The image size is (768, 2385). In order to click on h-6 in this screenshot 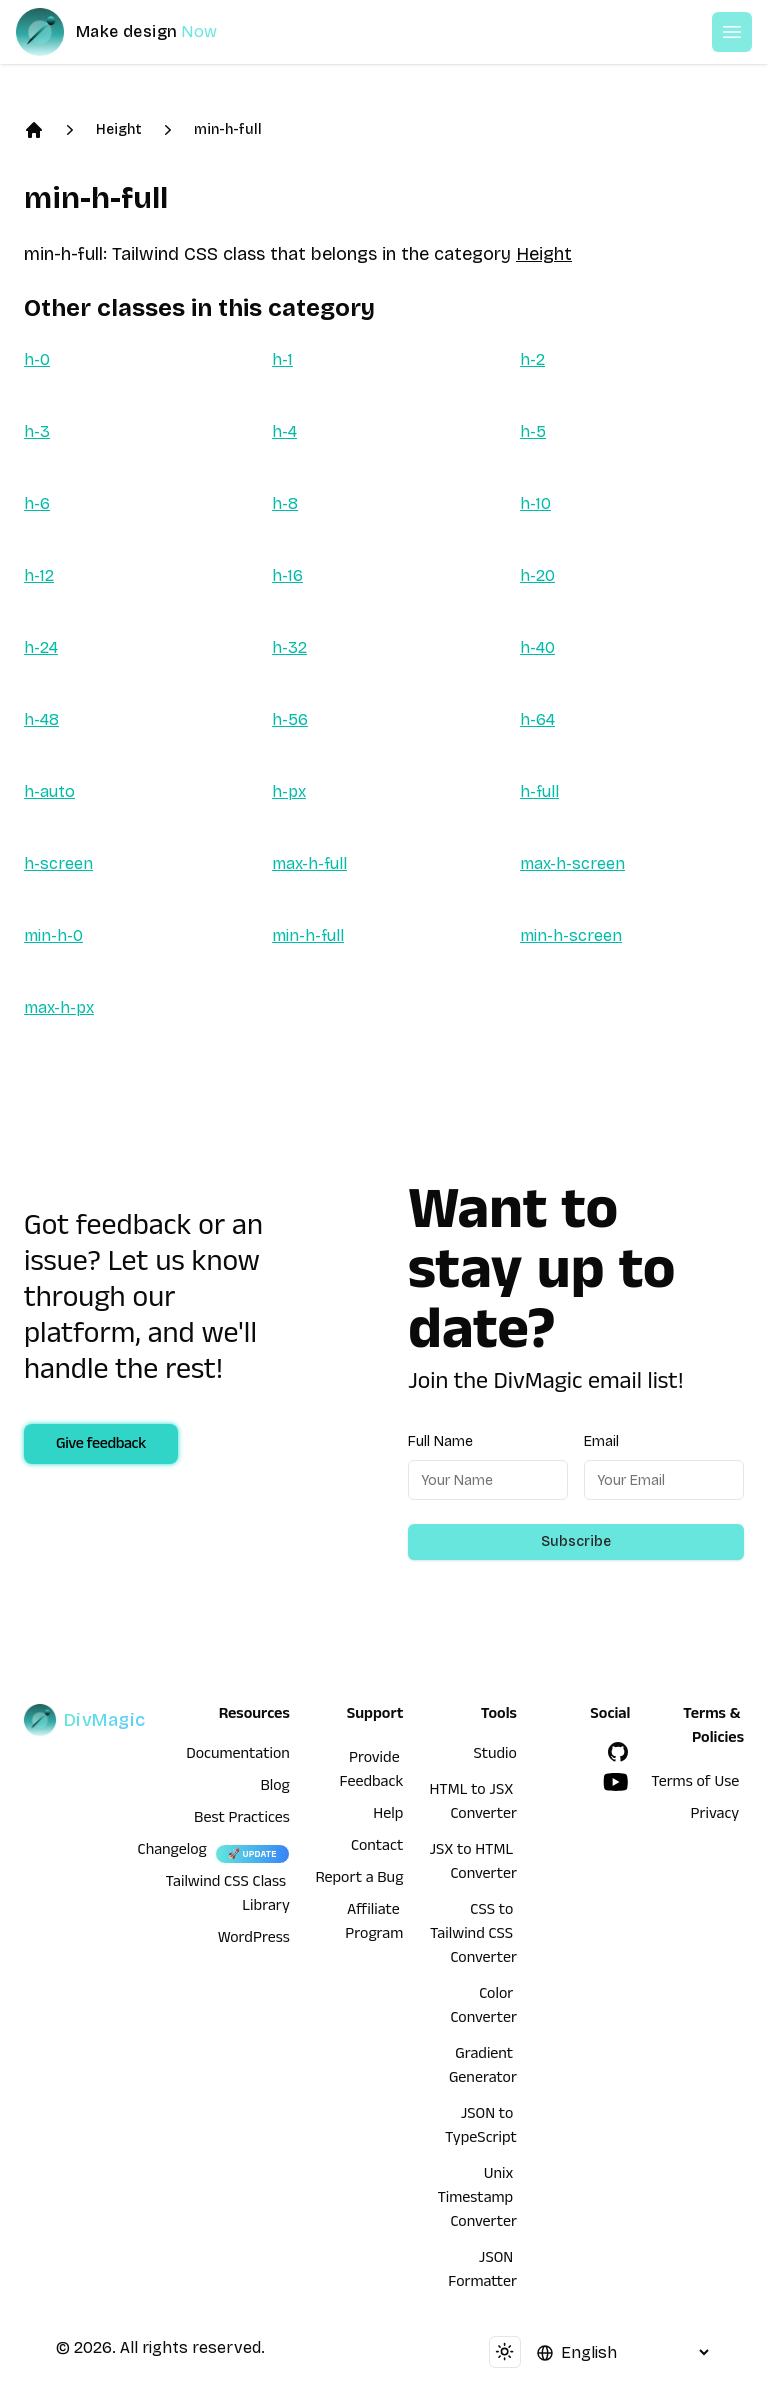, I will do `click(37, 503)`.